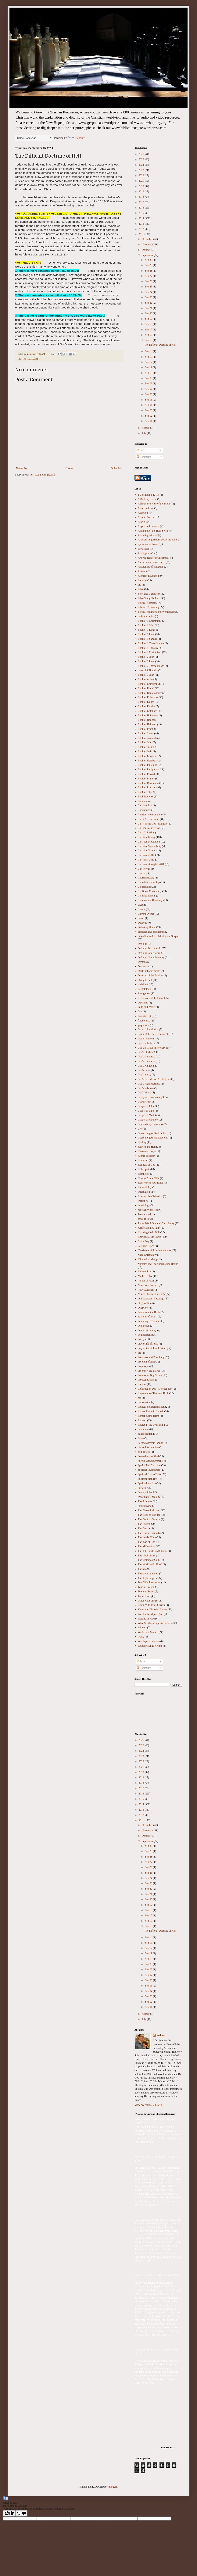 This screenshot has height=2576, width=197. What do you see at coordinates (149, 1469) in the screenshot?
I see `Spiritual Fruitfulness` at bounding box center [149, 1469].